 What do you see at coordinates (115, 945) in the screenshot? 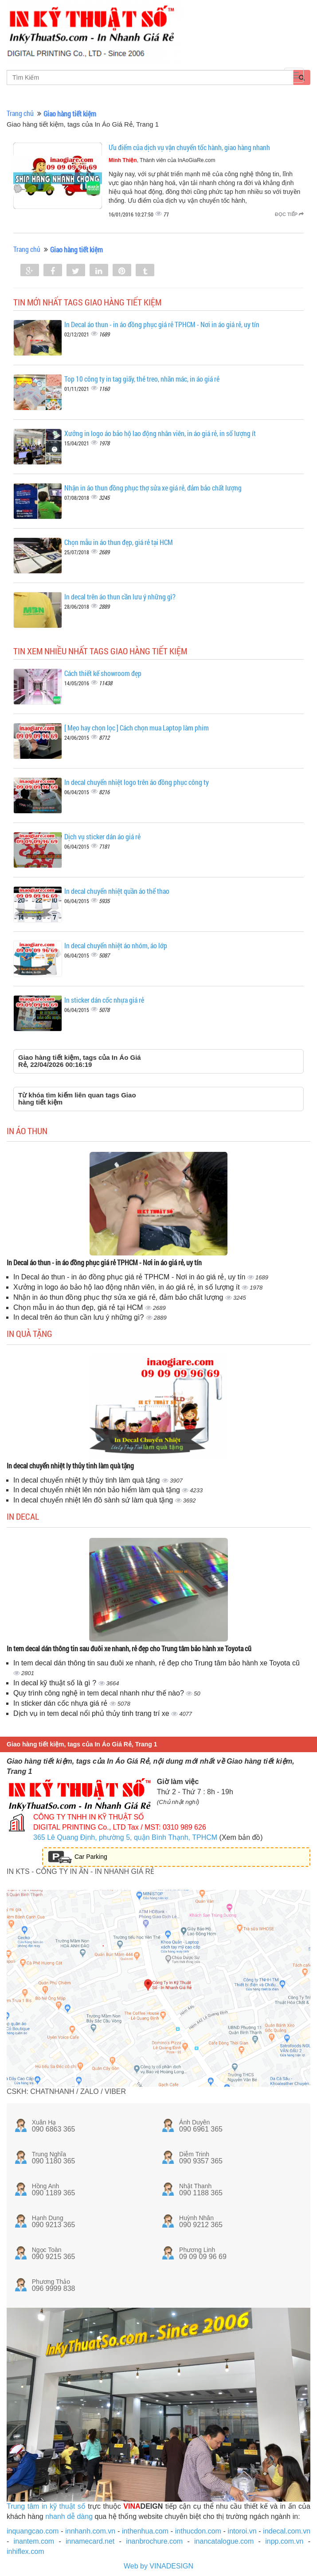
I see `In decal chuyển nhiệt áo nhóm, áo lớp` at bounding box center [115, 945].